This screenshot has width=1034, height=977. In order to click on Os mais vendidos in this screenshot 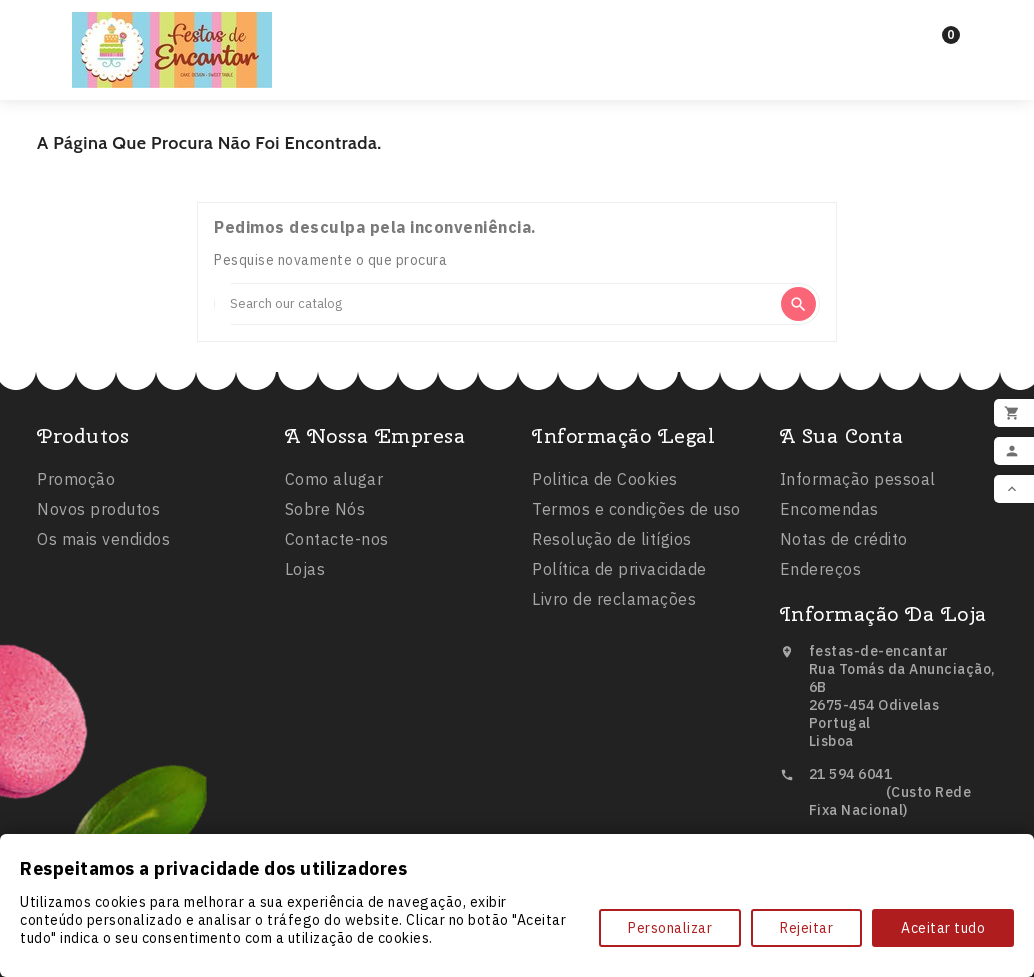, I will do `click(103, 543)`.